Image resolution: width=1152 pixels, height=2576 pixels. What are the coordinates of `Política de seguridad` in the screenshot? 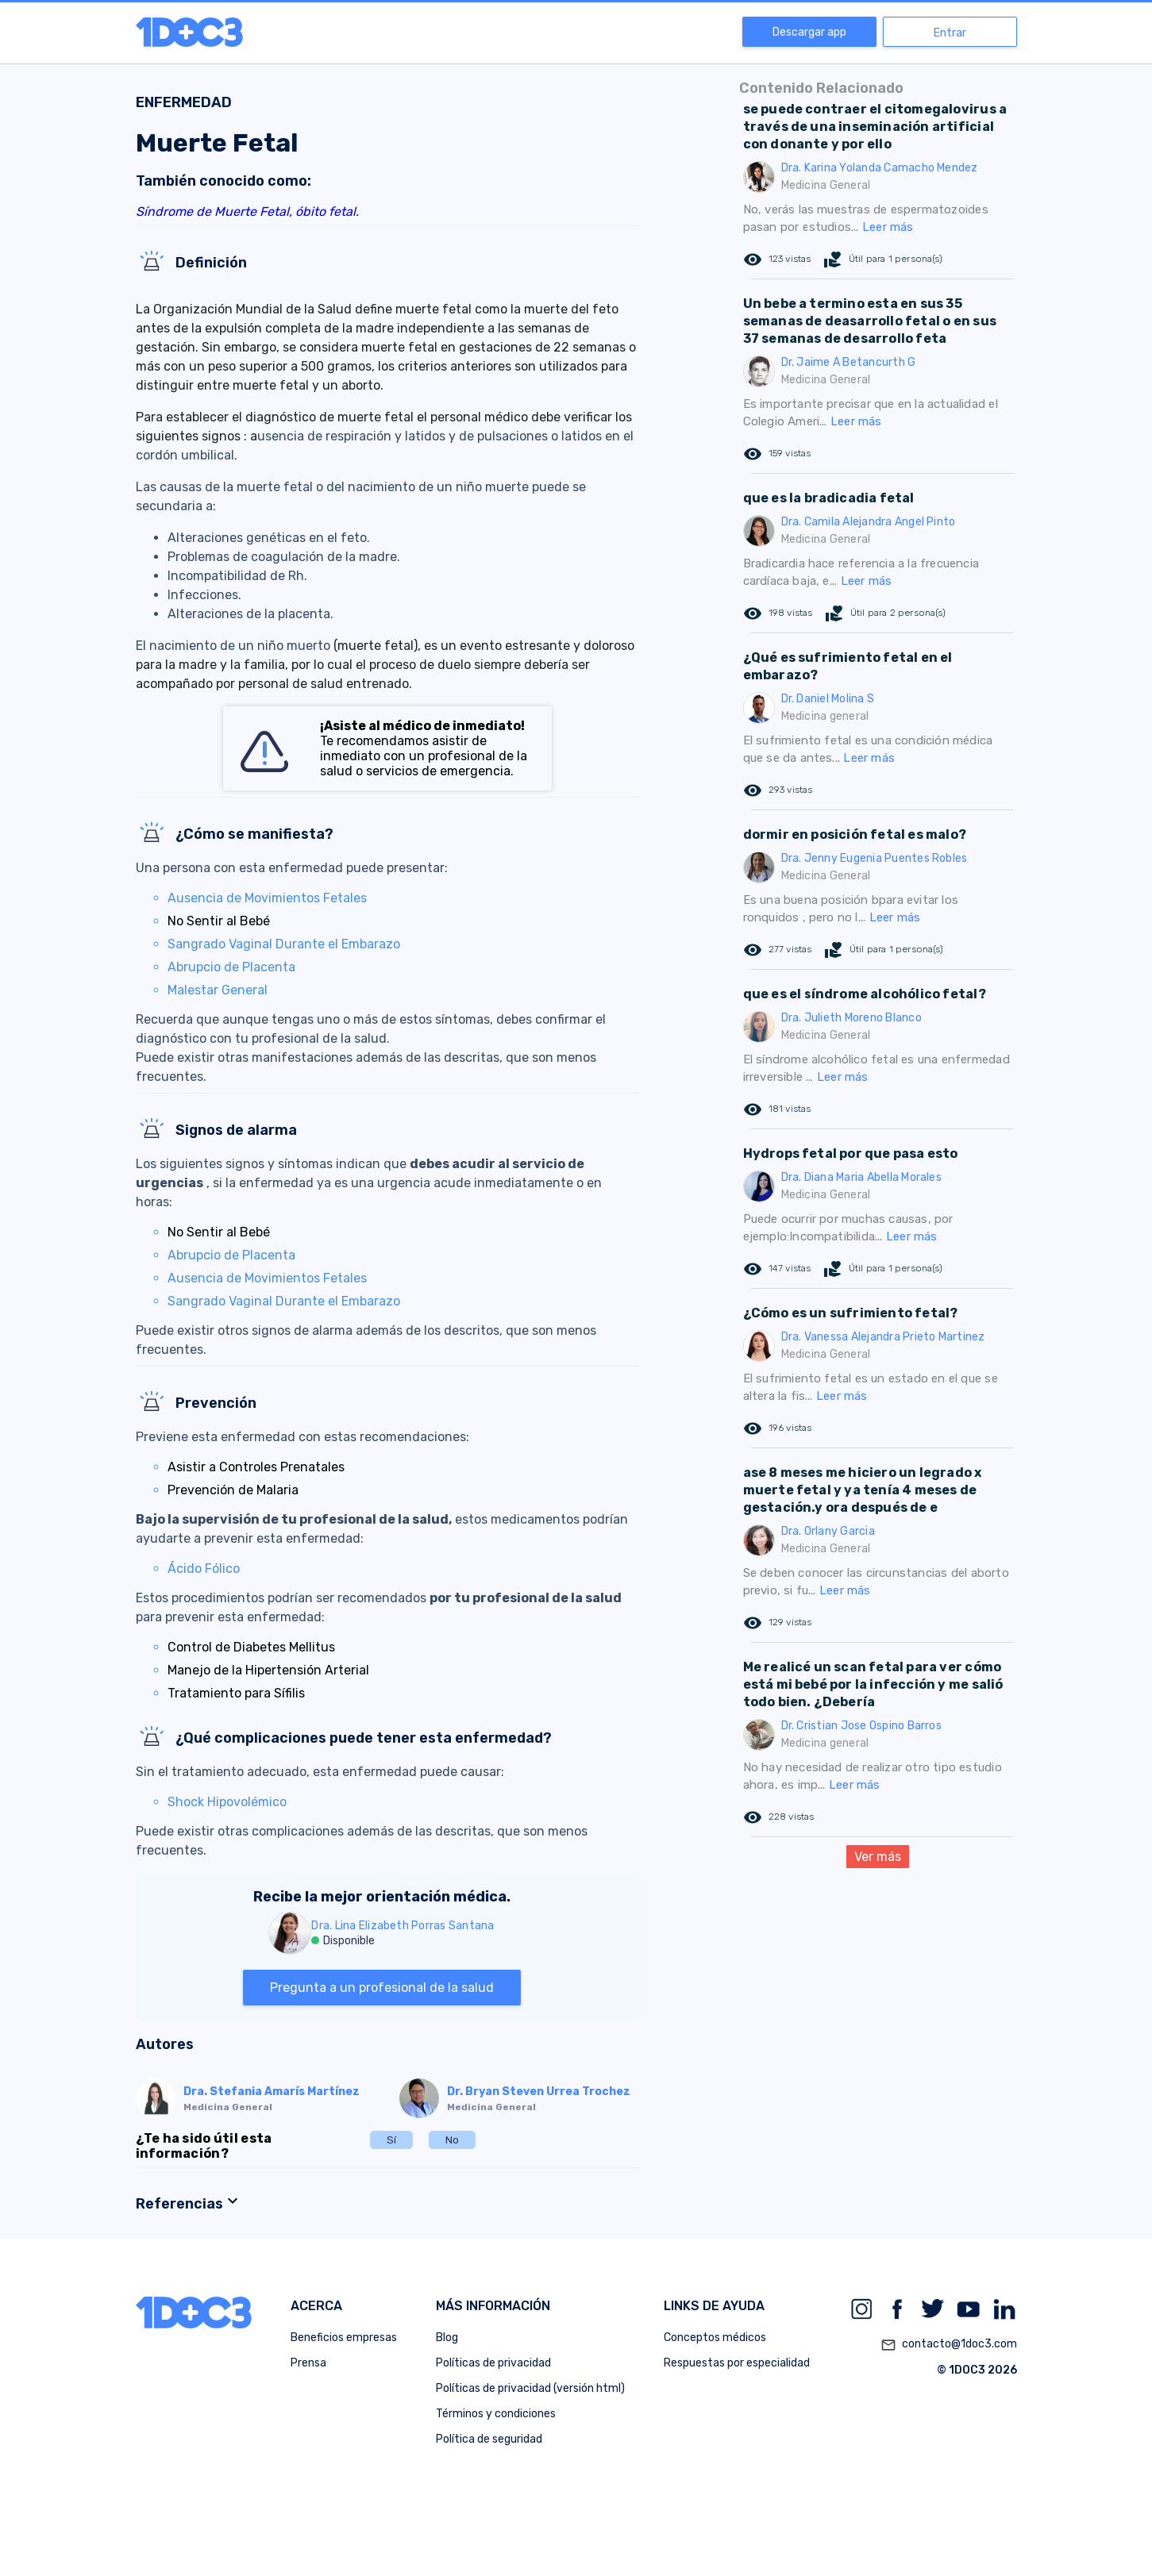 It's located at (489, 2439).